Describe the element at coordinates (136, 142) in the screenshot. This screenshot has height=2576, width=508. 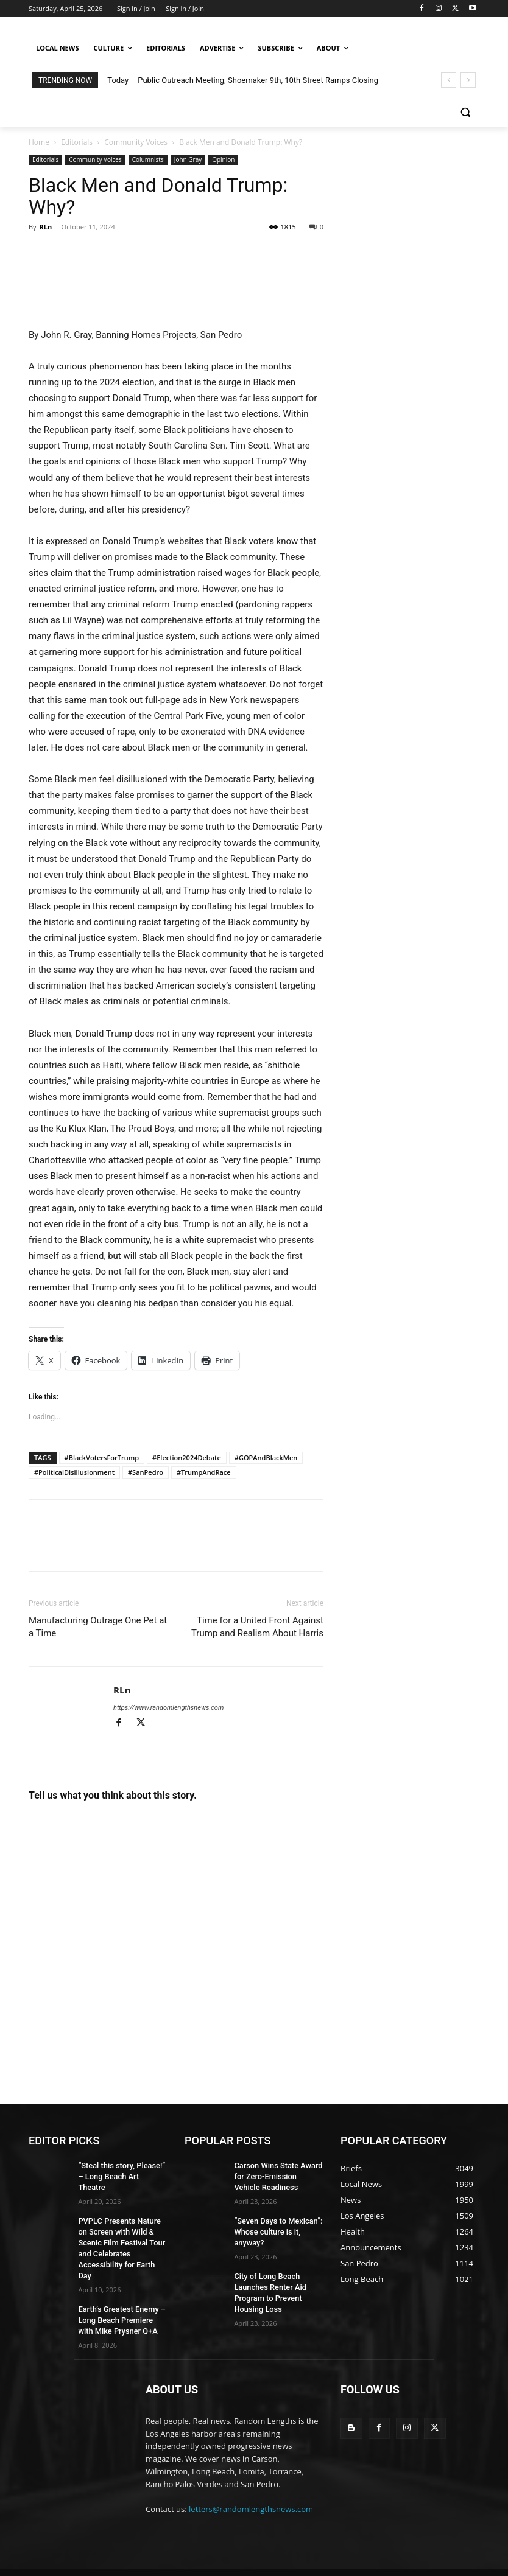
I see `Community Voices` at that location.